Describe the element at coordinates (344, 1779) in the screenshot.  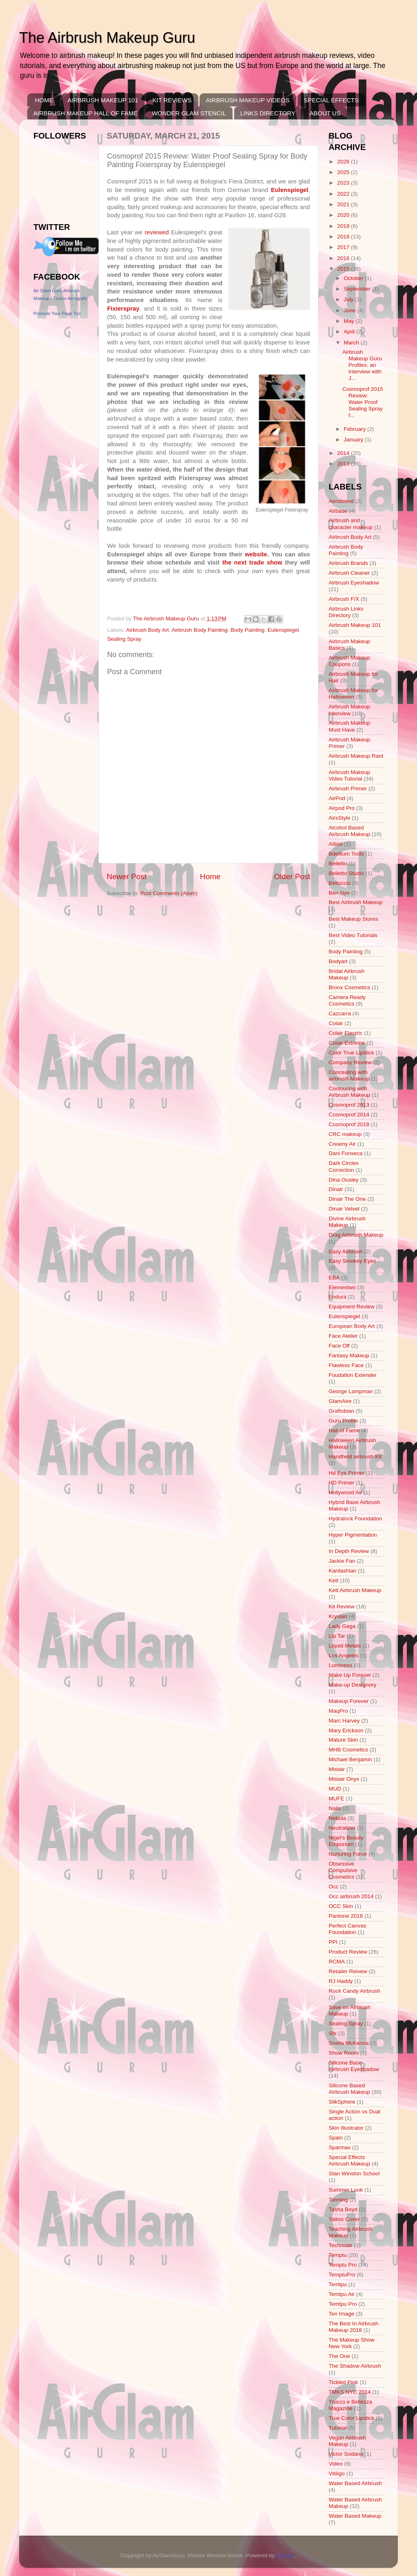
I see `Mistair Onyx` at that location.